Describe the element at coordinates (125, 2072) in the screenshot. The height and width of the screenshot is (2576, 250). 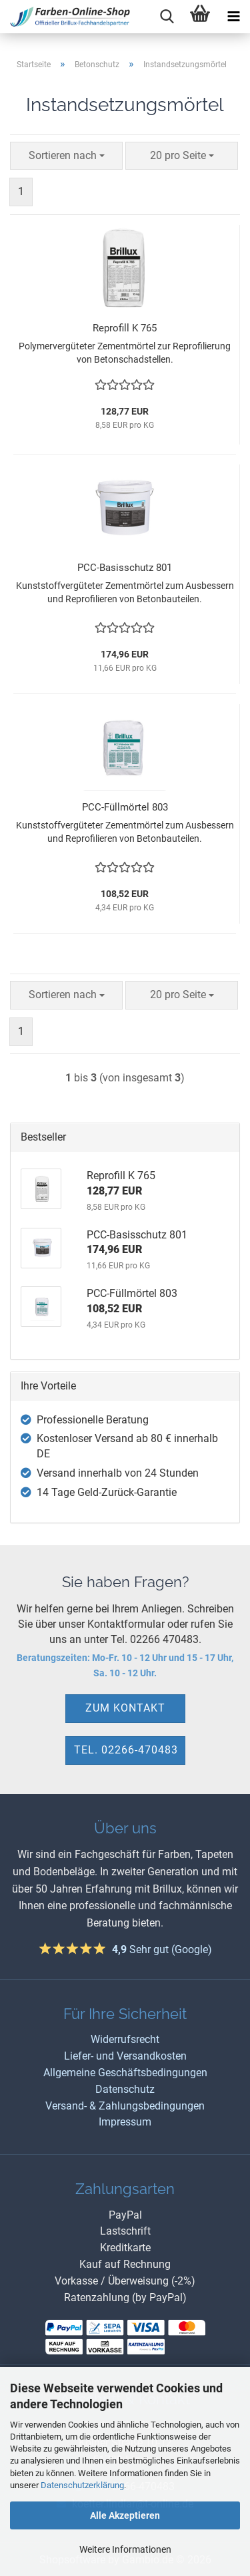
I see `Allgemeine Geschäftsbedingungen` at that location.